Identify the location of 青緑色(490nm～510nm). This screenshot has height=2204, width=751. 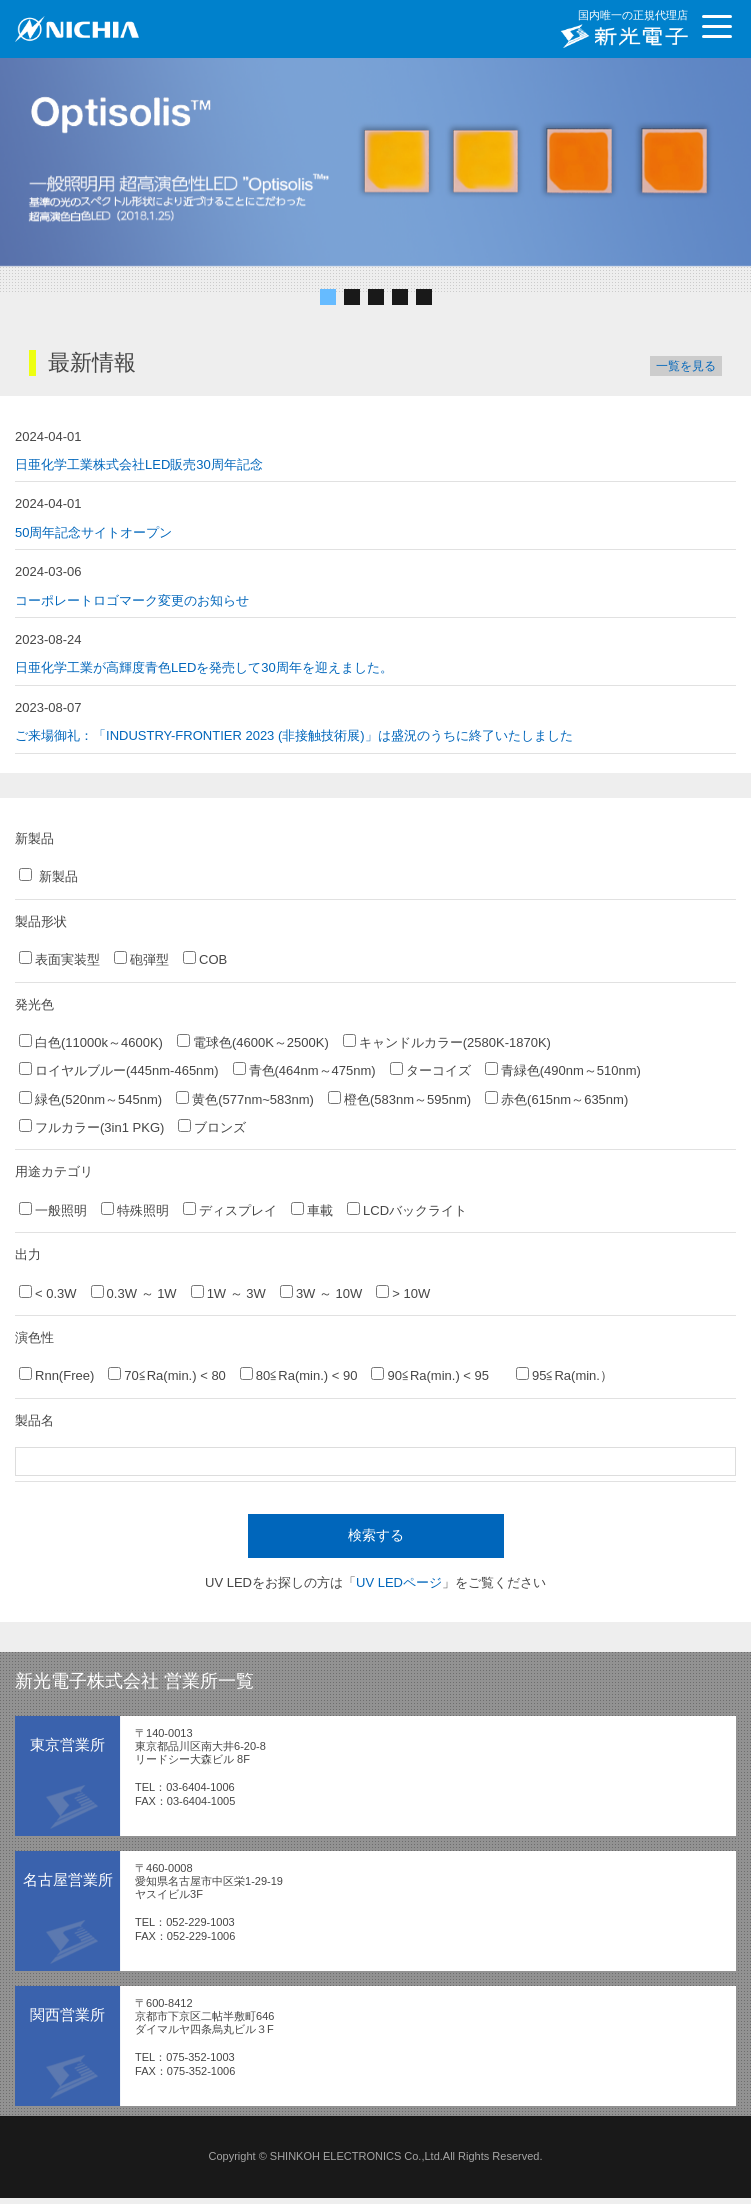
(563, 1070).